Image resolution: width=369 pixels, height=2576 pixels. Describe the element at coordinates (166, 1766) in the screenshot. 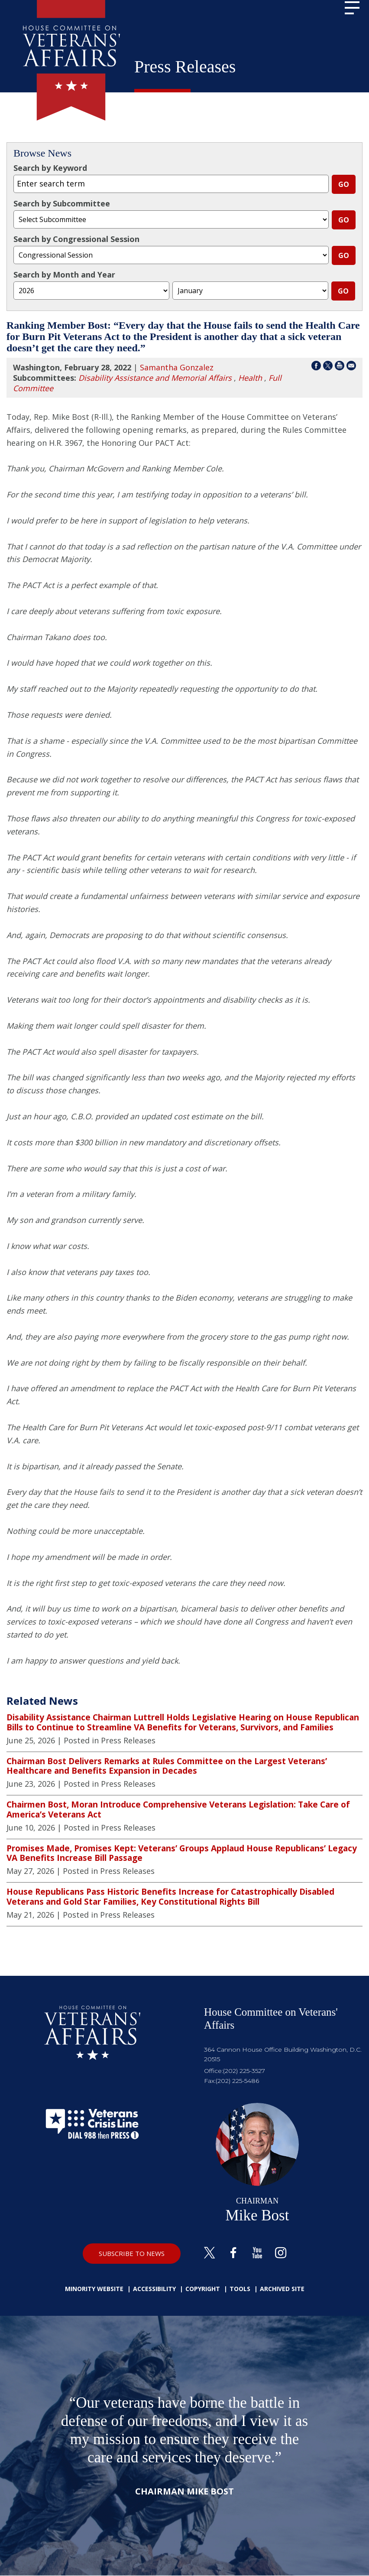

I see `Chairman Bost Delivers Remarks at Rules Committee on the Largest Veterans’ Healthcare and Benefits Expansion in Decades` at that location.